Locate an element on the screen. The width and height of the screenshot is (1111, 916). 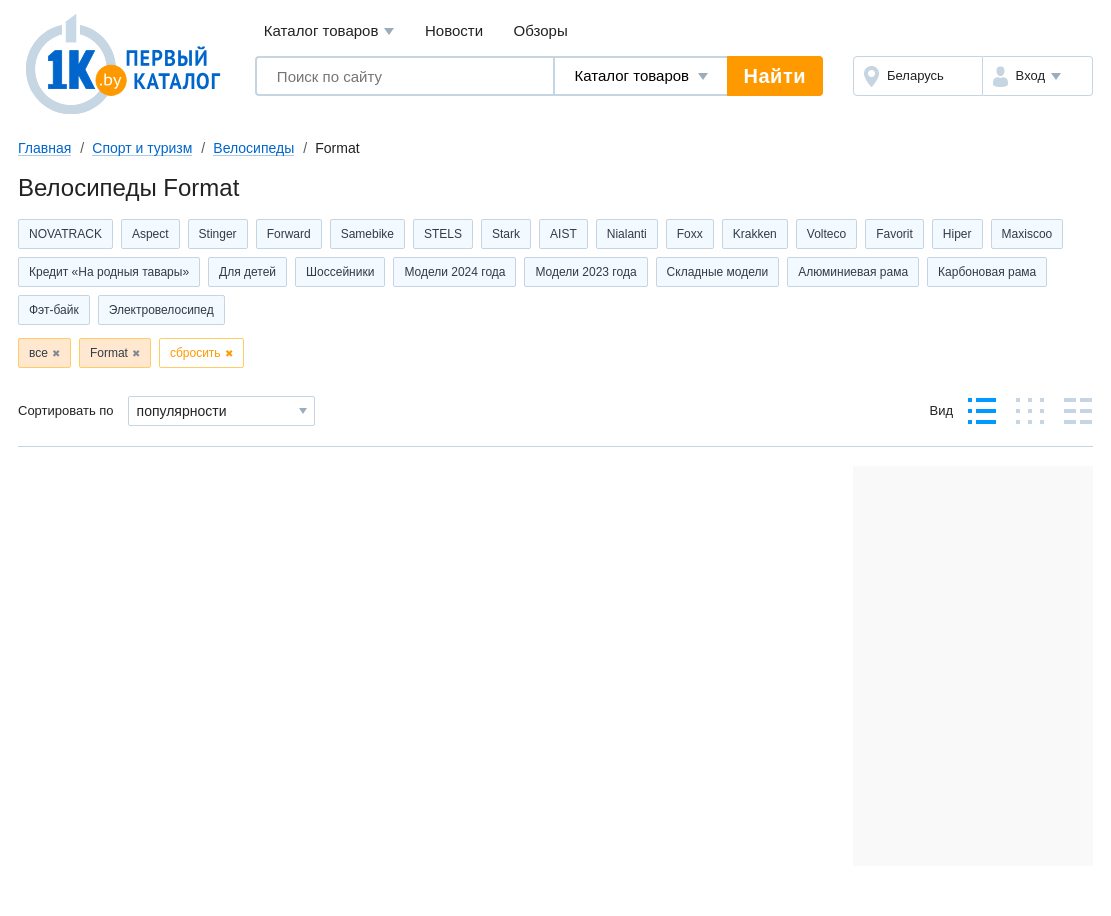
Для детей is located at coordinates (247, 272).